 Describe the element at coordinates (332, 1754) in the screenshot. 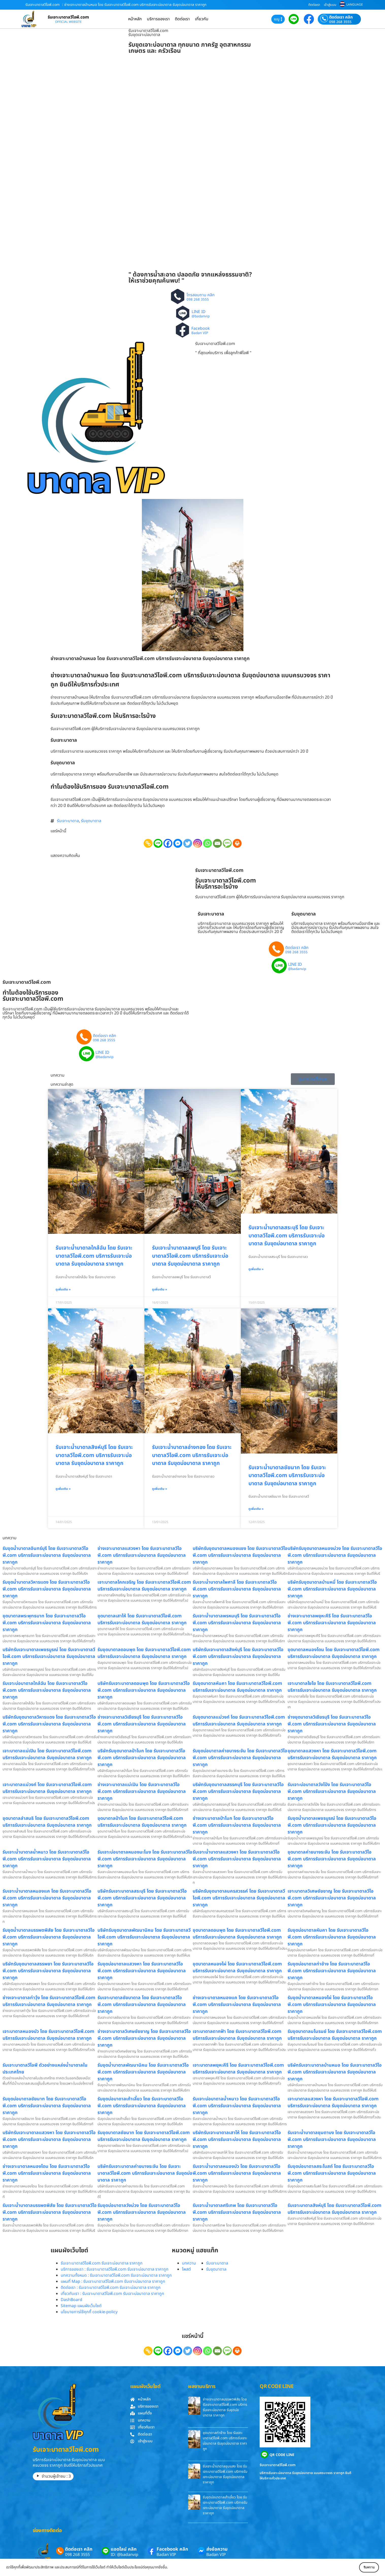

I see `ขุดบาดาลแสวงหา โดย รับเจาะบาดาลวีไอพี.com บริการรับเจาะบ่อบาดาล รับขุดบ่อบาดาล ราคาถูก` at that location.